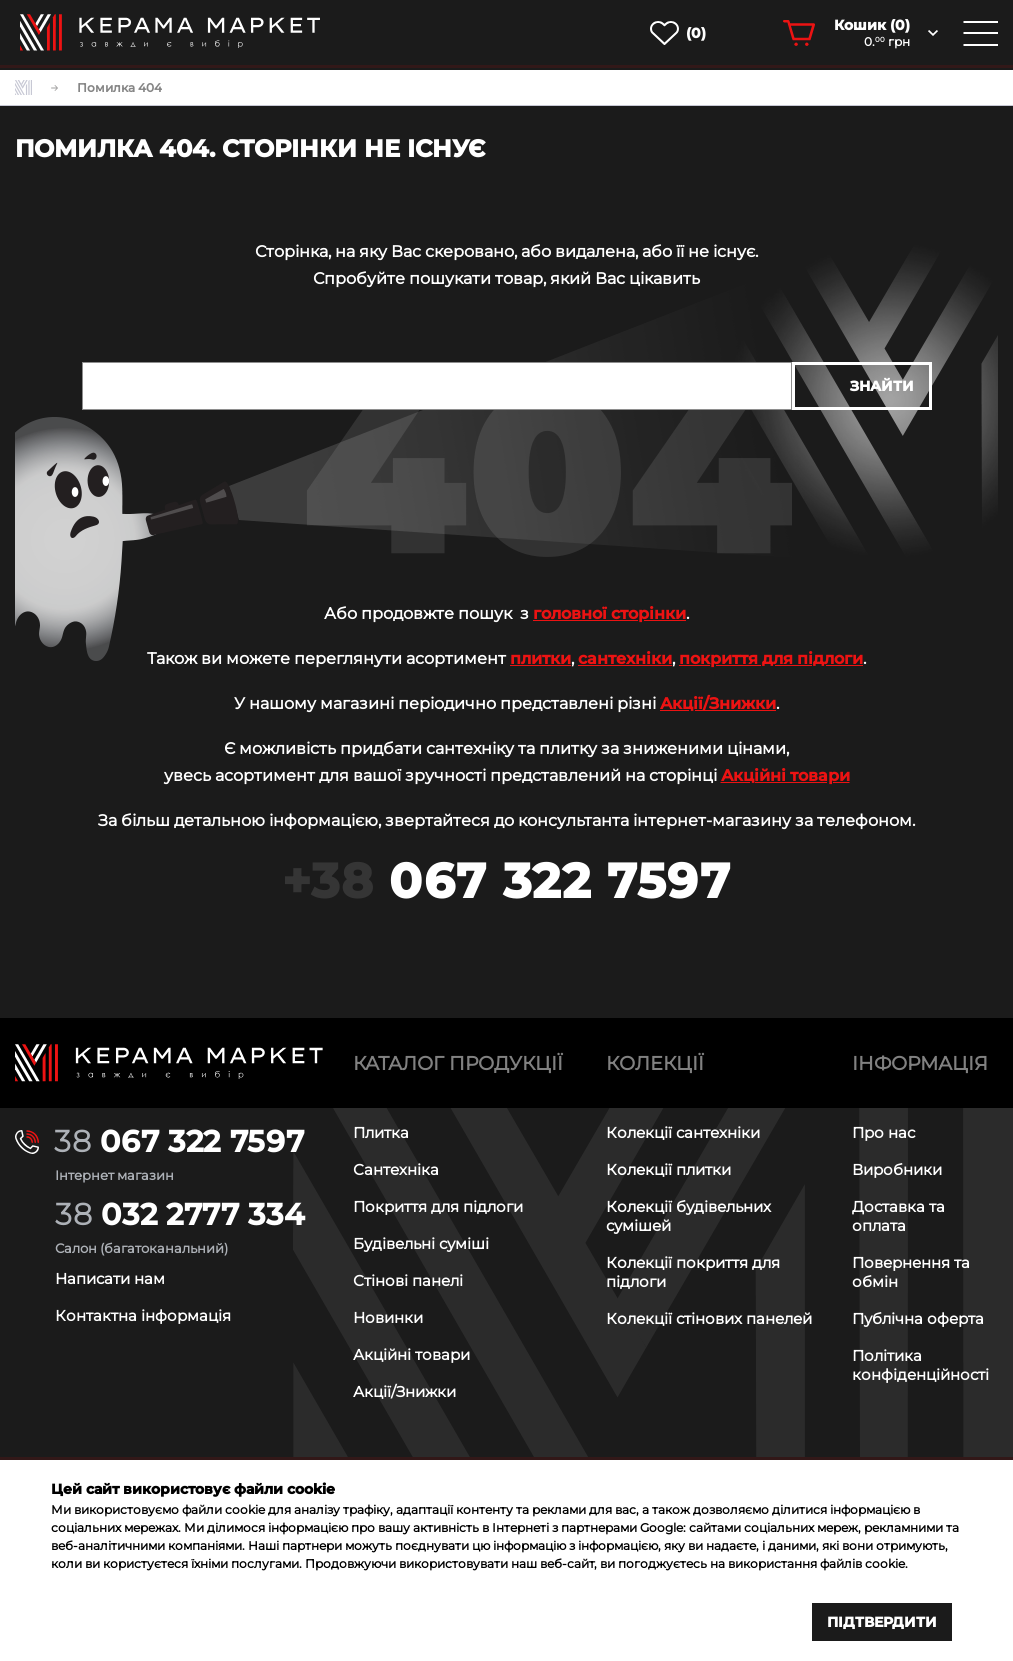  What do you see at coordinates (396, 1168) in the screenshot?
I see `Сантехніка` at bounding box center [396, 1168].